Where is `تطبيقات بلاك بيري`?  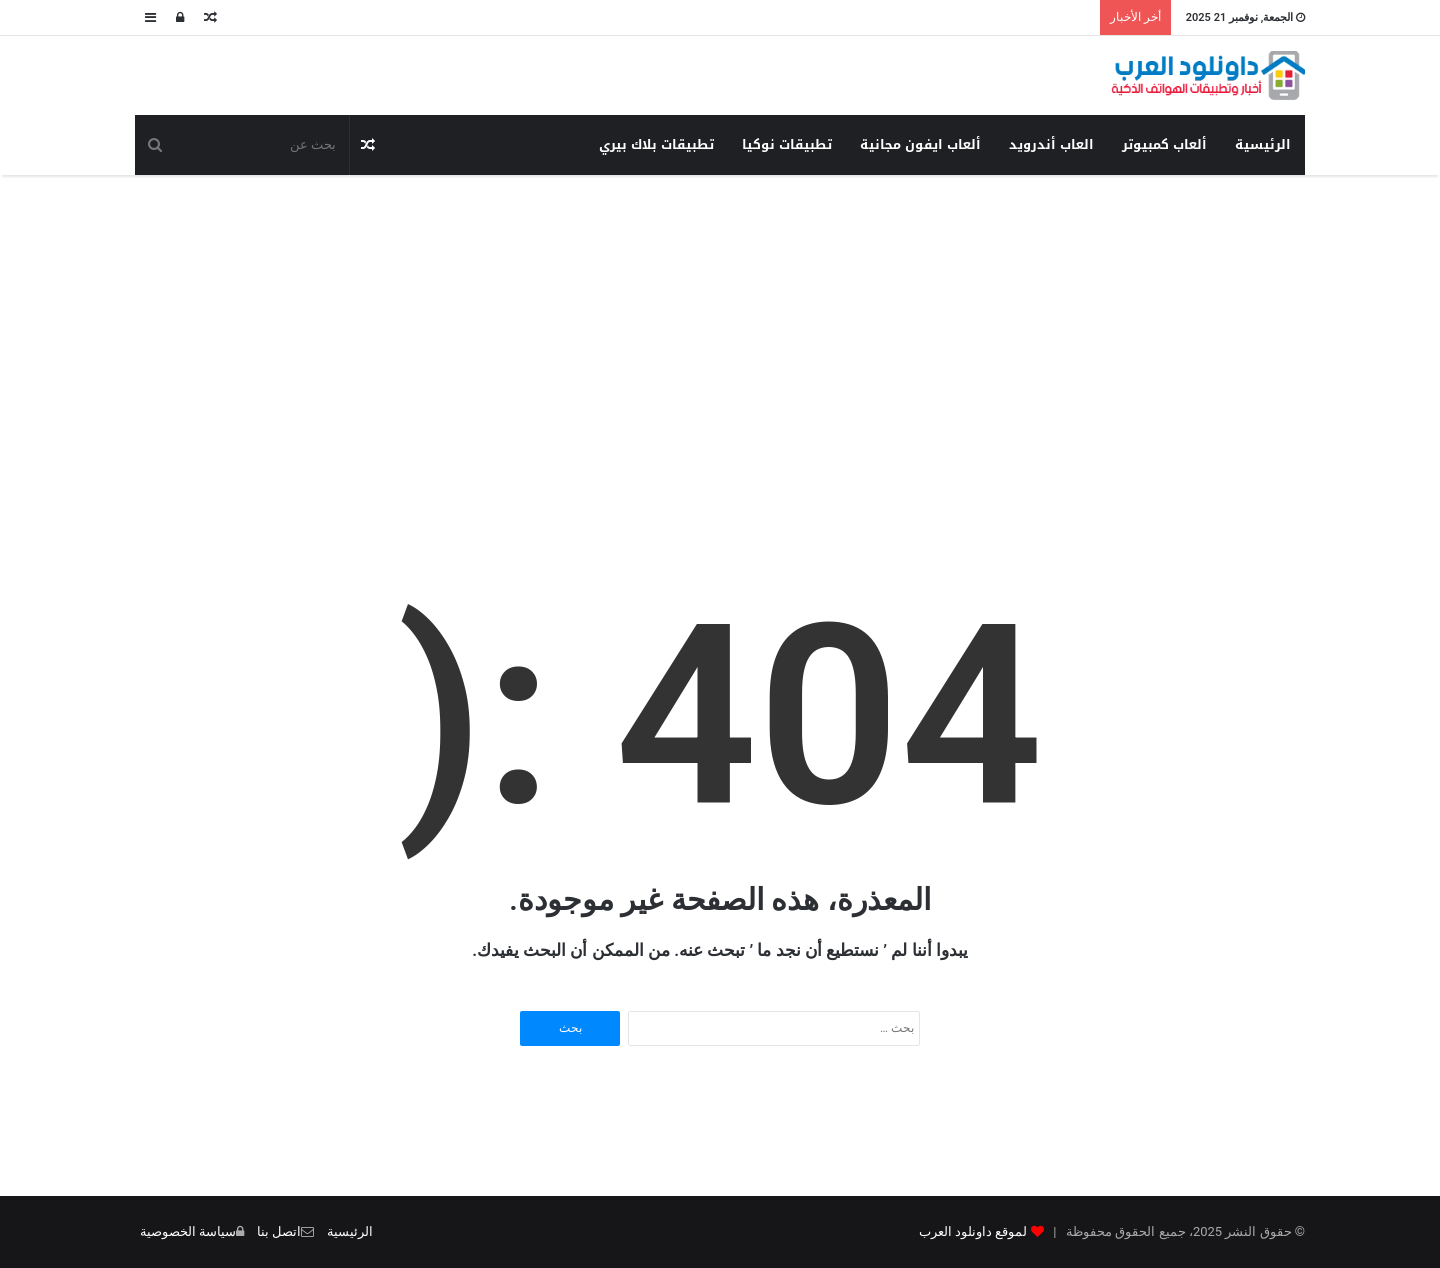
تطبيقات بلاك بيري is located at coordinates (656, 144).